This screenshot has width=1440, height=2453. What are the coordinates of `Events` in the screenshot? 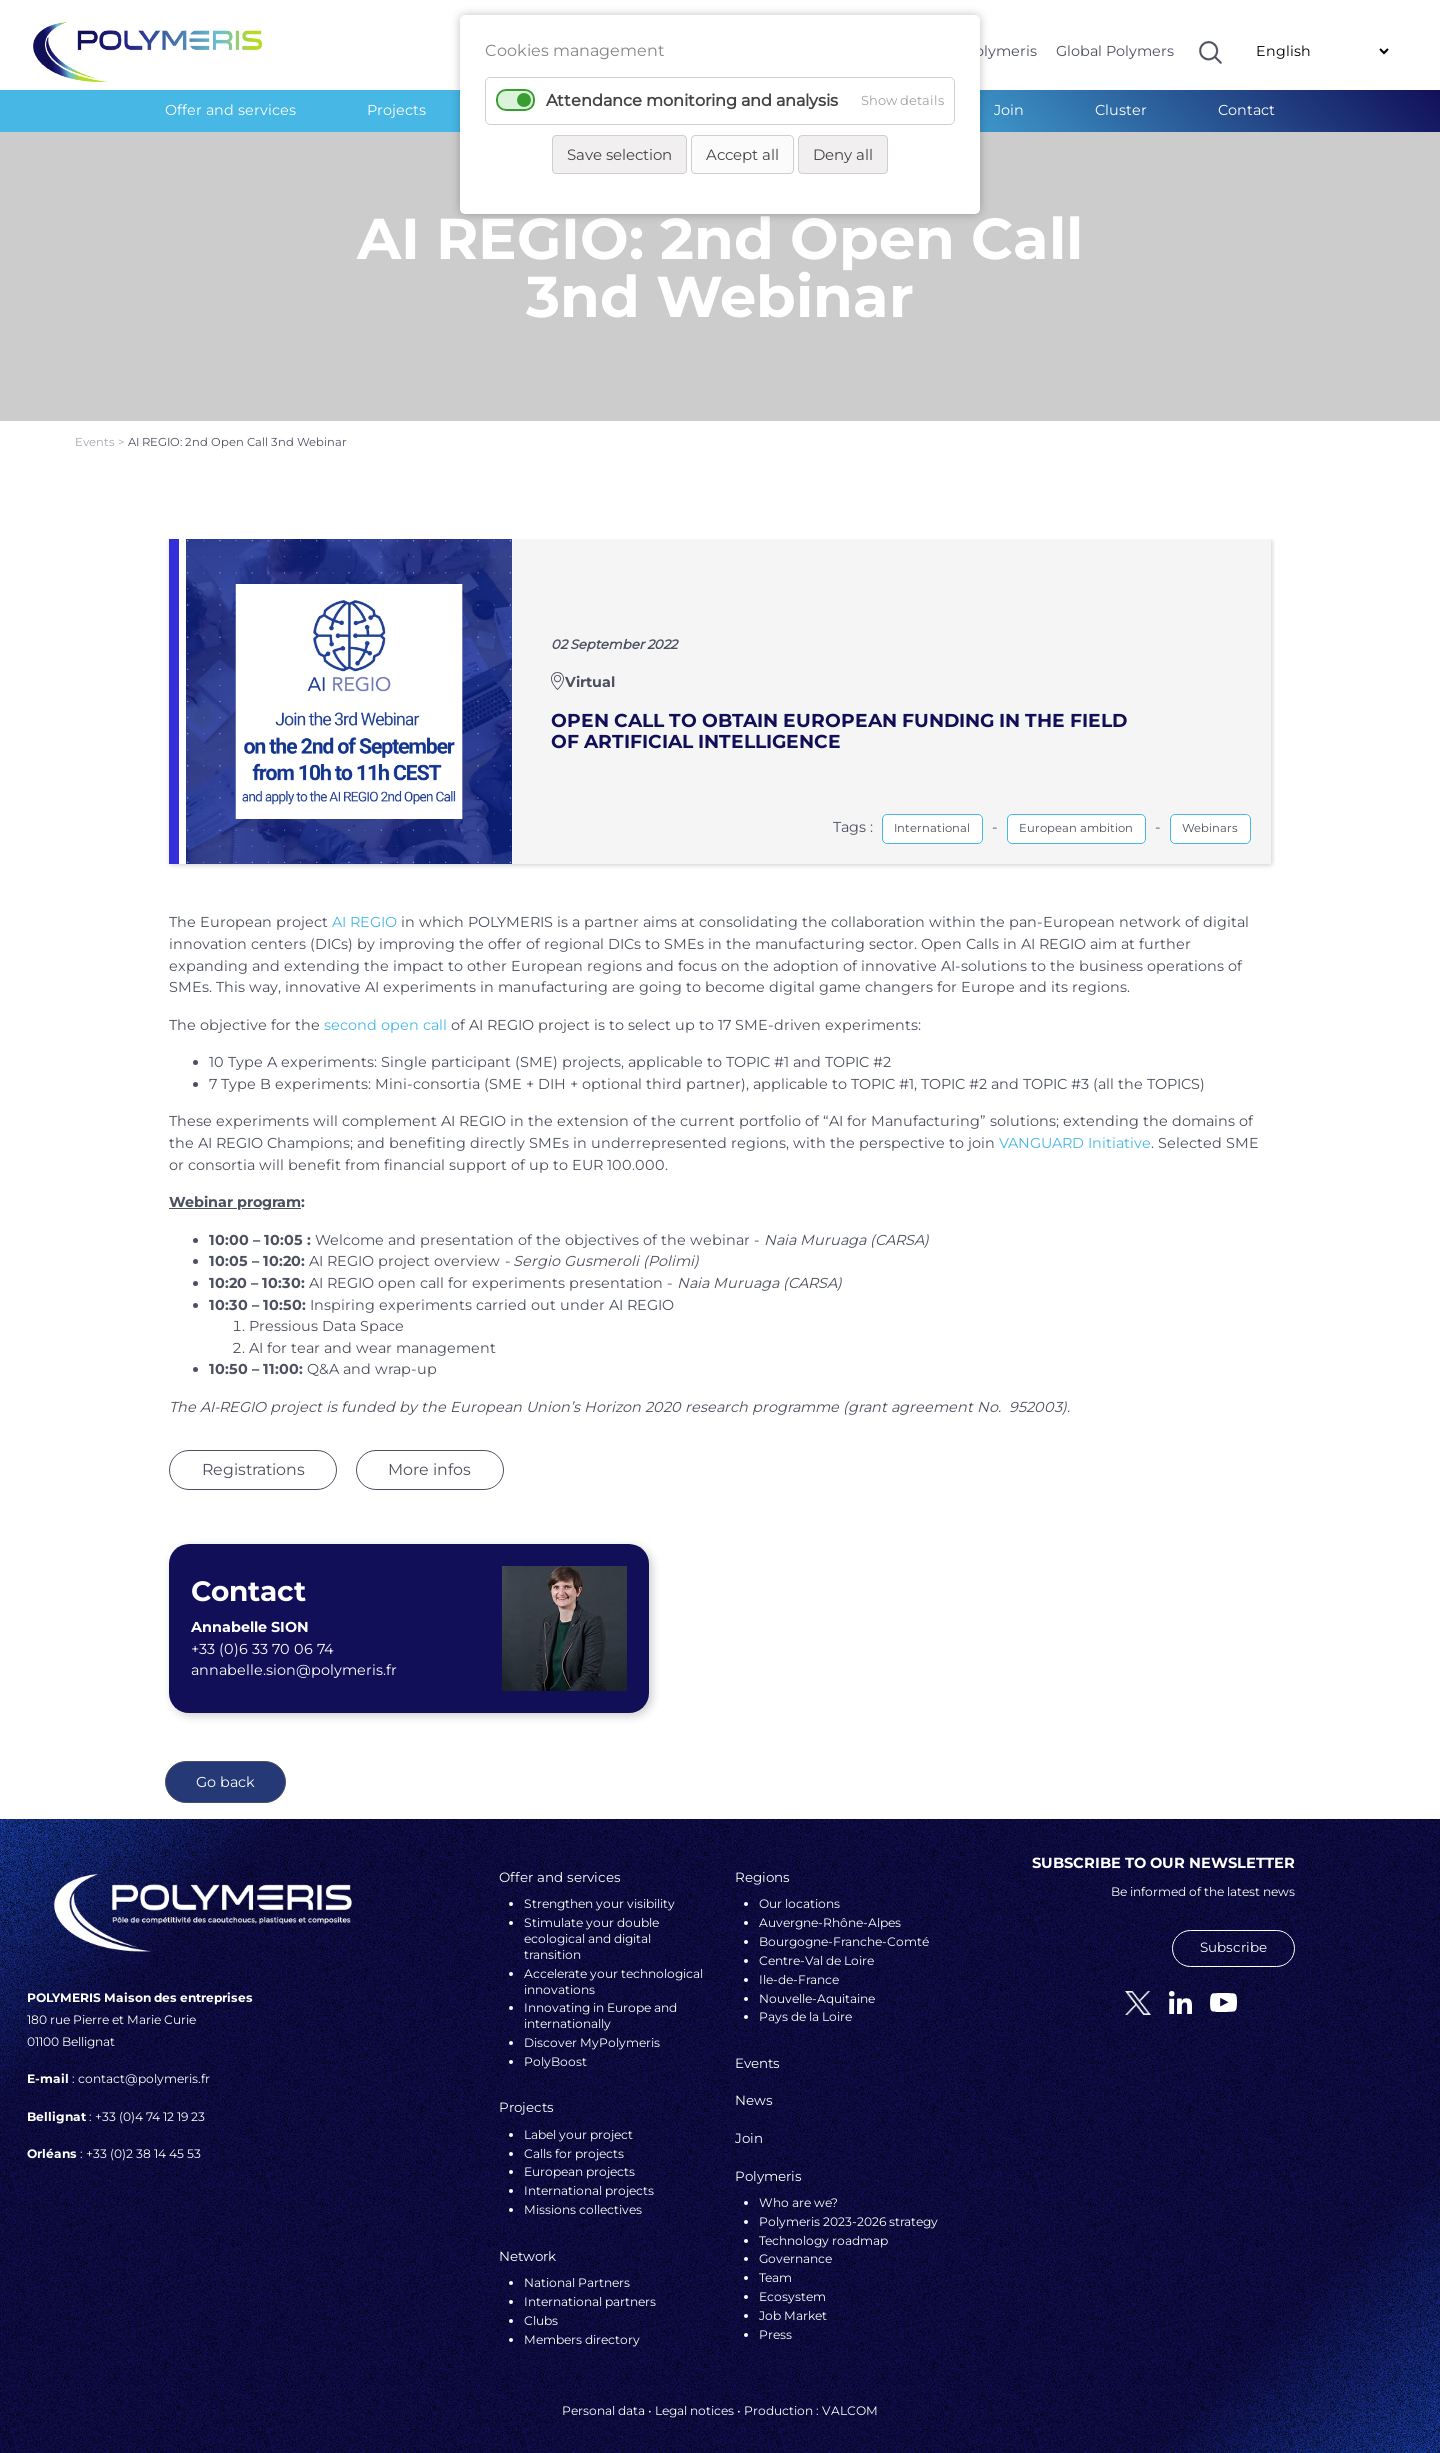 It's located at (96, 425).